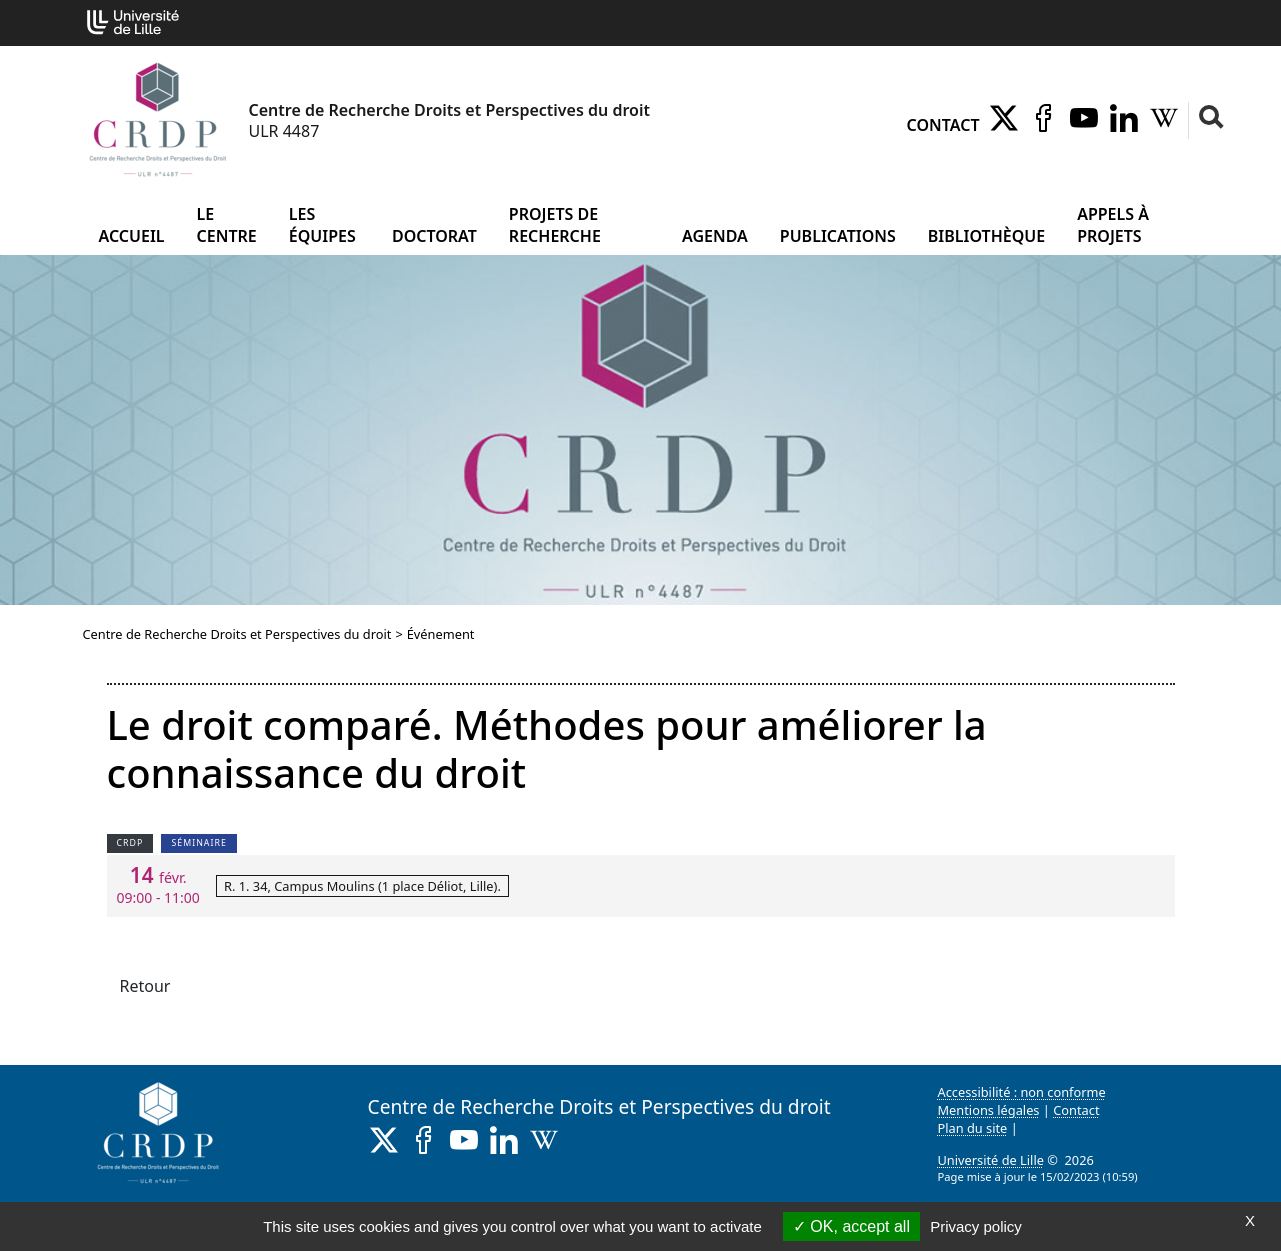 The height and width of the screenshot is (1251, 1281). Describe the element at coordinates (145, 986) in the screenshot. I see `Retour` at that location.